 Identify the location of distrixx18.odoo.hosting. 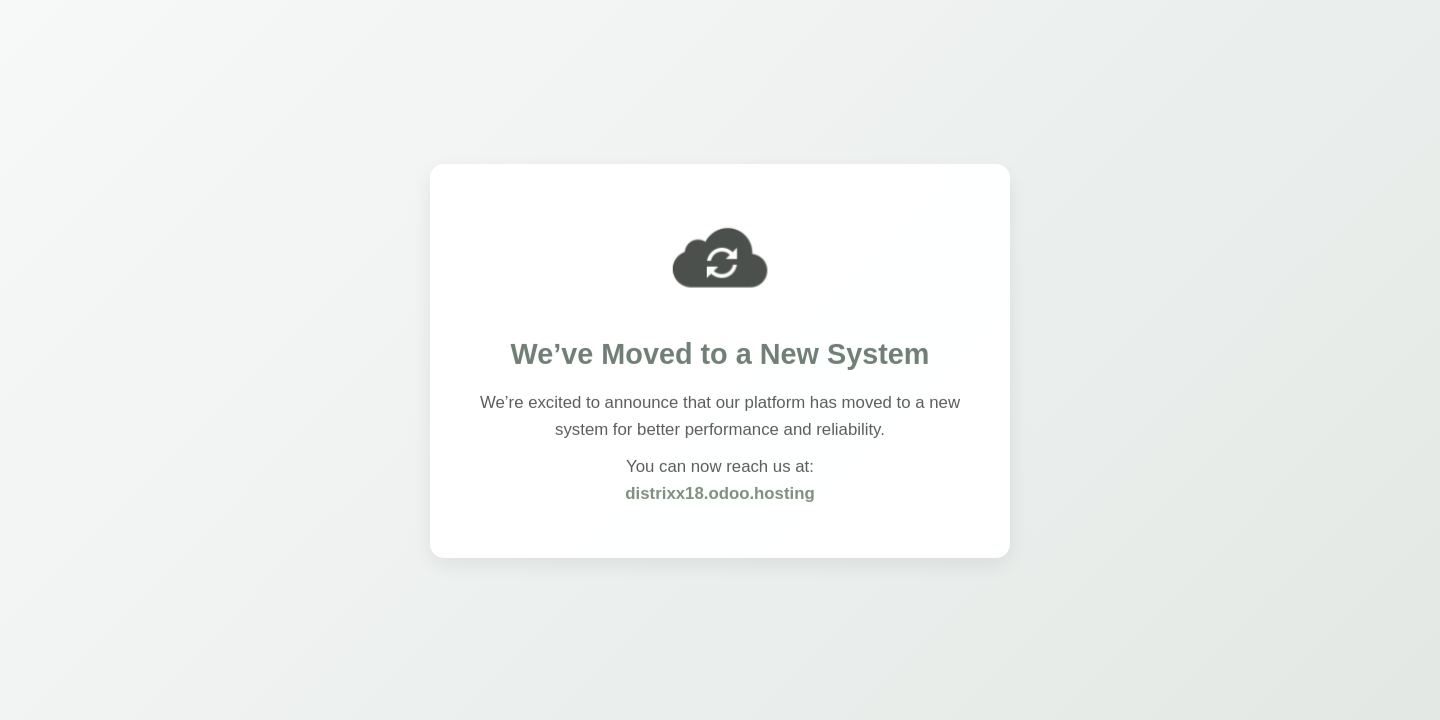
(719, 494).